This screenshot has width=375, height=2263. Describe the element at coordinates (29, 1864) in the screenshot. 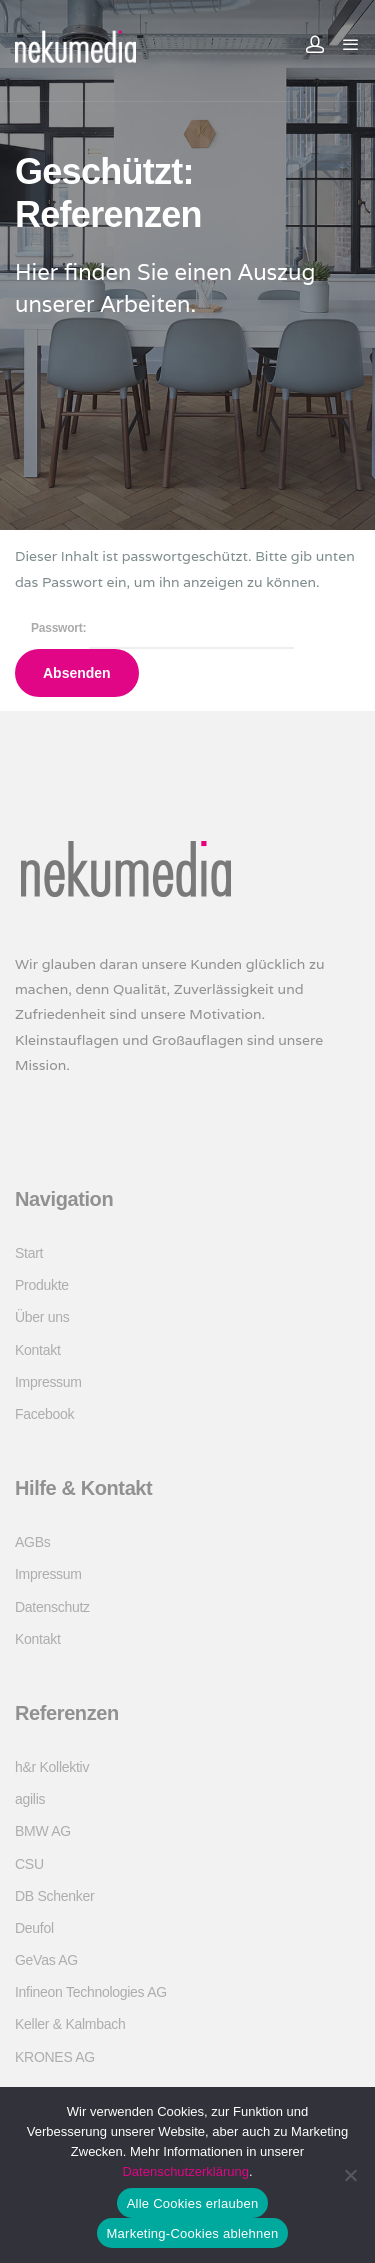

I see `CSU` at that location.